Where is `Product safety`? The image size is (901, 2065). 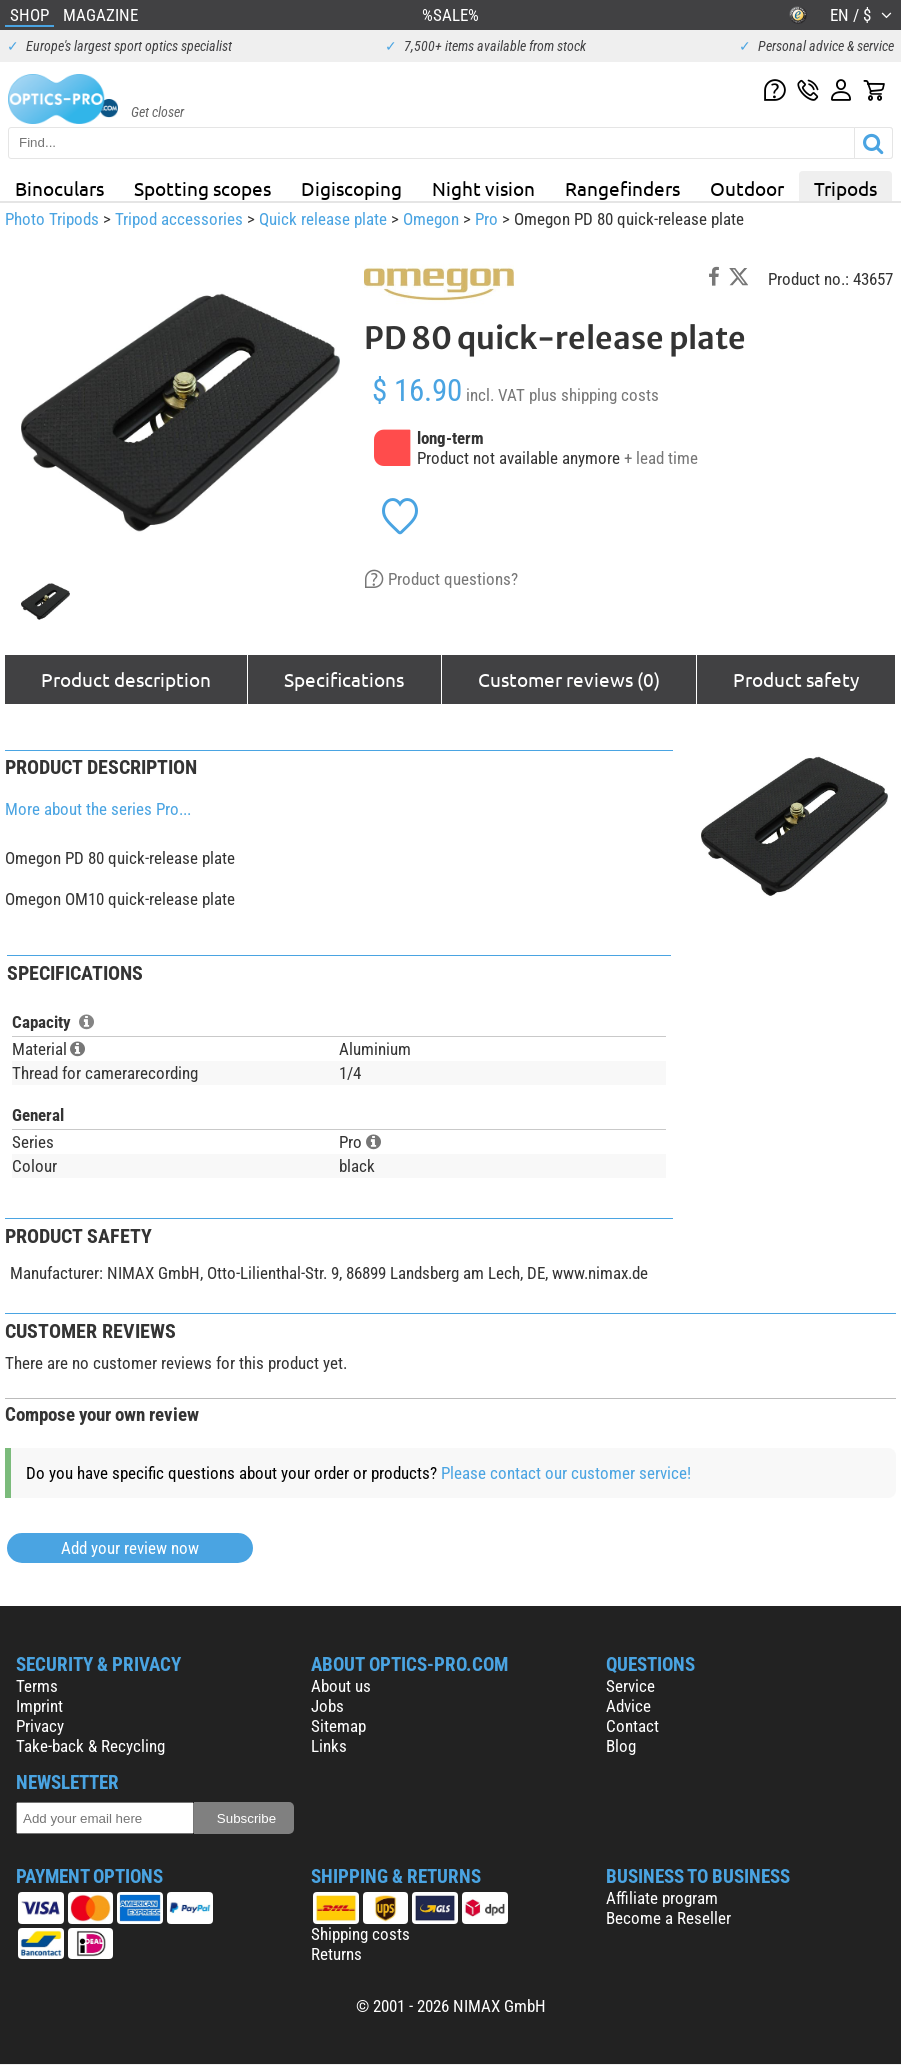
Product safety is located at coordinates (796, 679).